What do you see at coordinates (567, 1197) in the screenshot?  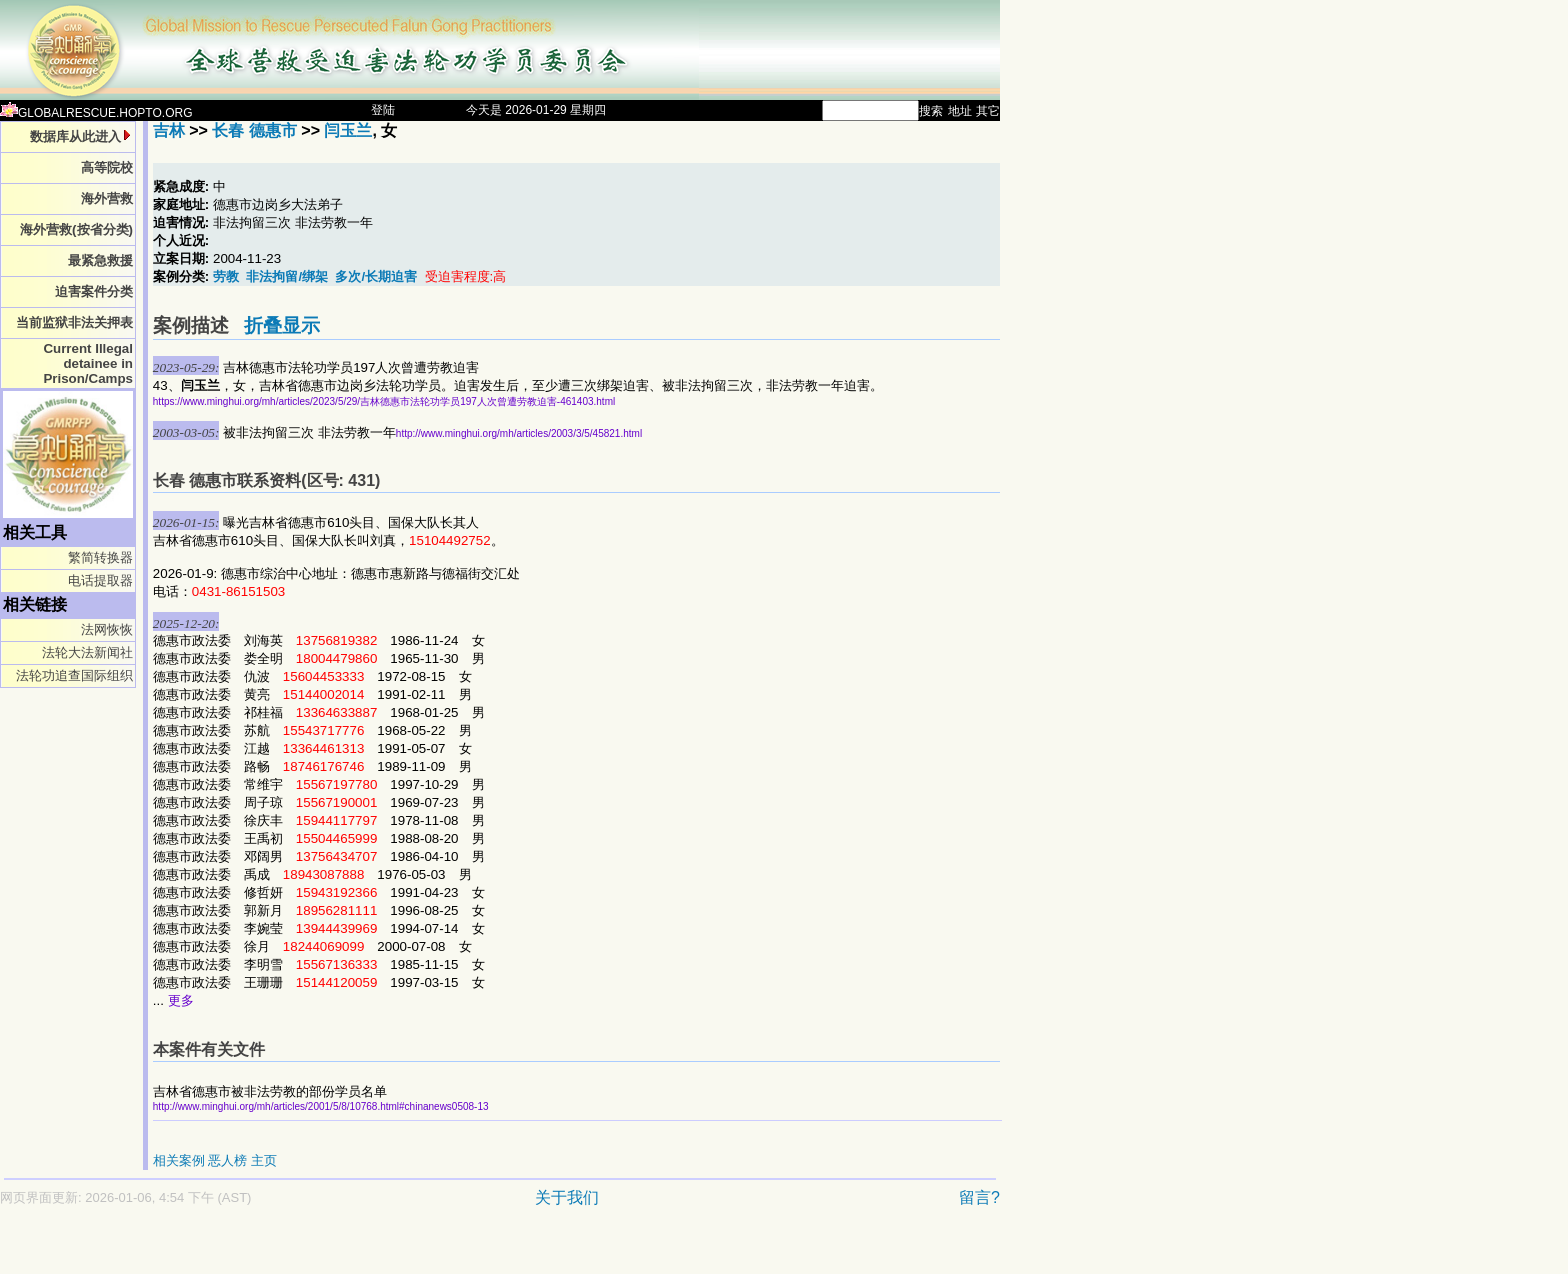 I see `关于我们` at bounding box center [567, 1197].